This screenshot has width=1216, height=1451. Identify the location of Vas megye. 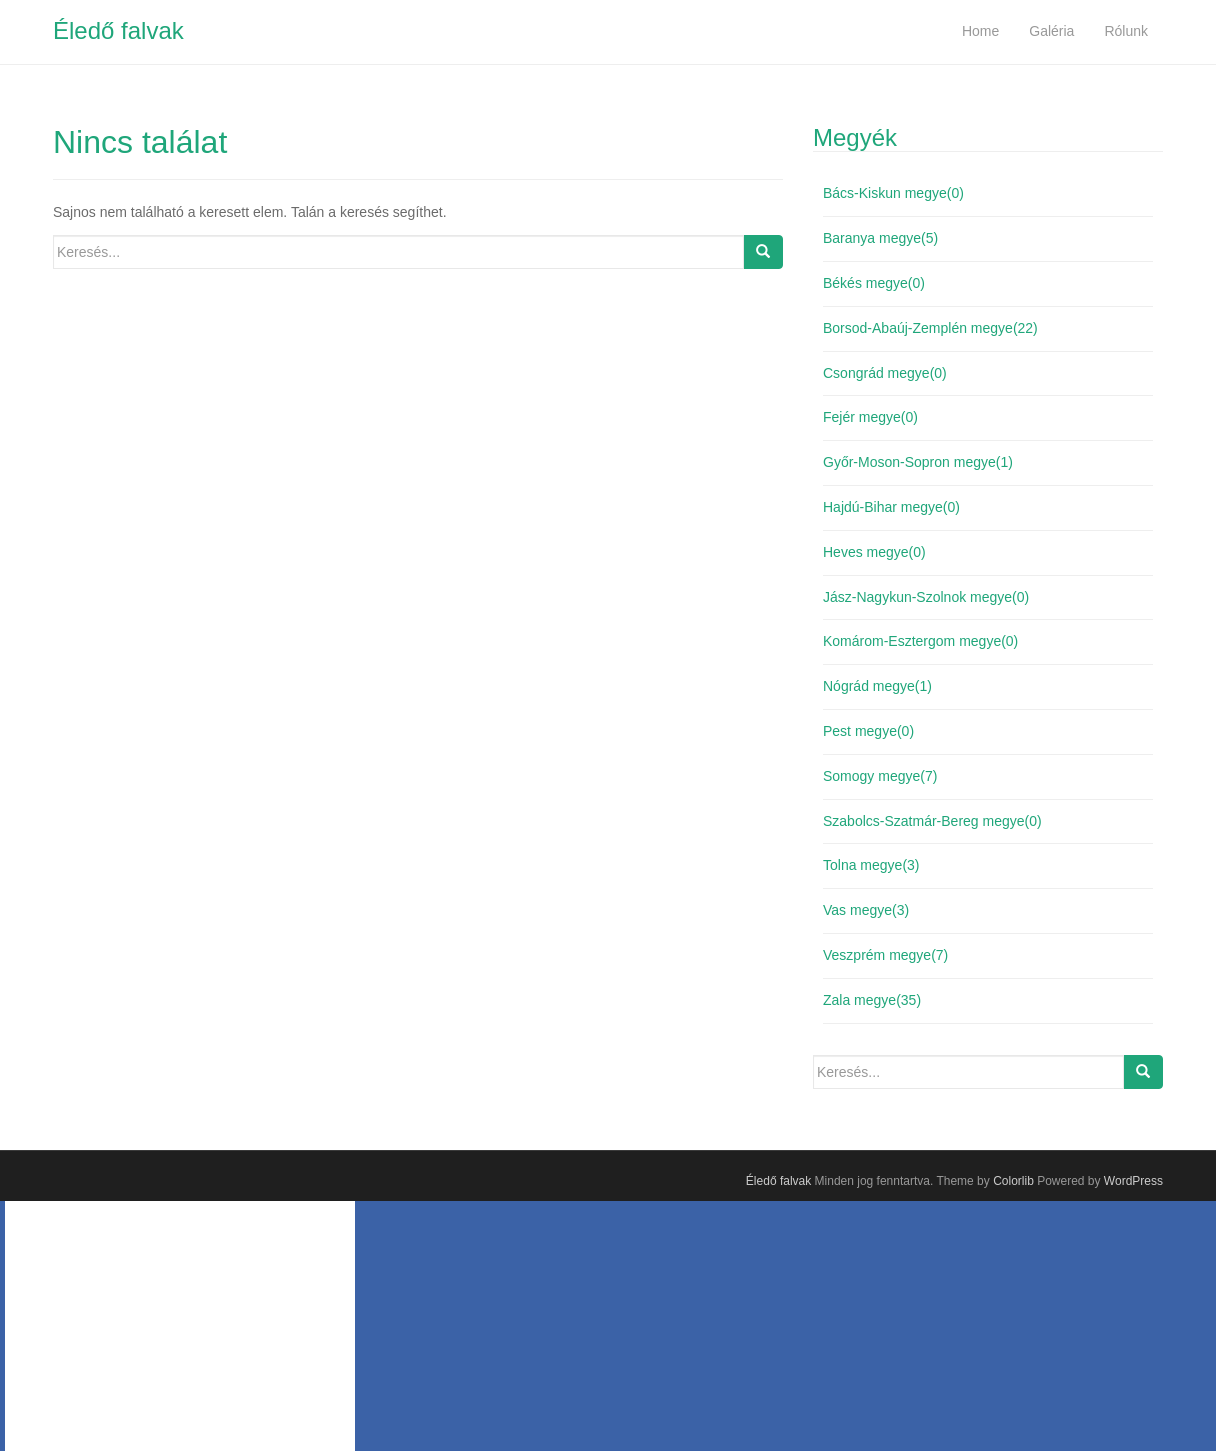
(866, 910).